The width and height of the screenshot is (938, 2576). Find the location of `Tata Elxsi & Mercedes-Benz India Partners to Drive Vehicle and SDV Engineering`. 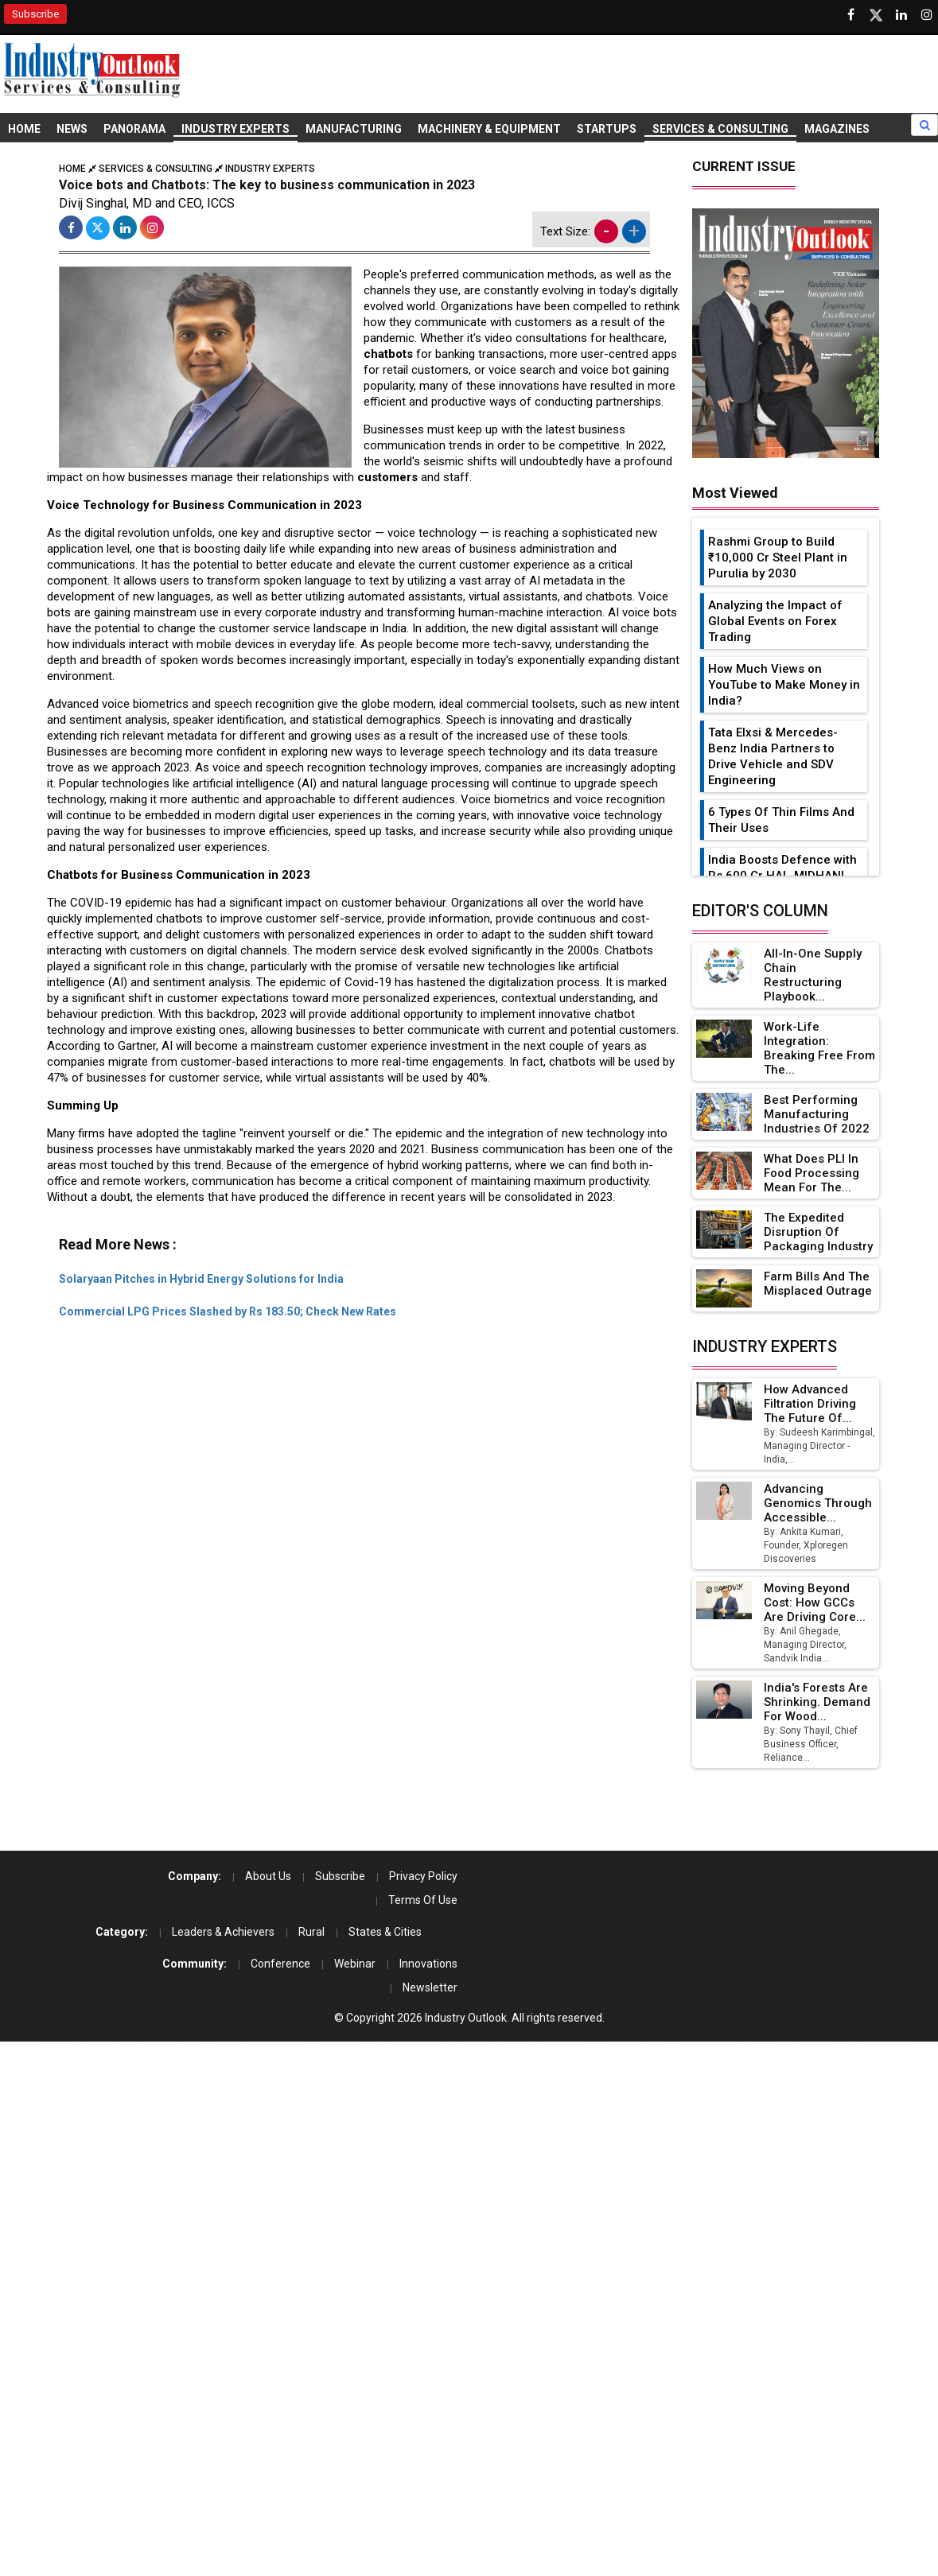

Tata Elxsi & Mercedes-Benz India Partners to Drive Vehicle and SDV Engineering is located at coordinates (773, 756).